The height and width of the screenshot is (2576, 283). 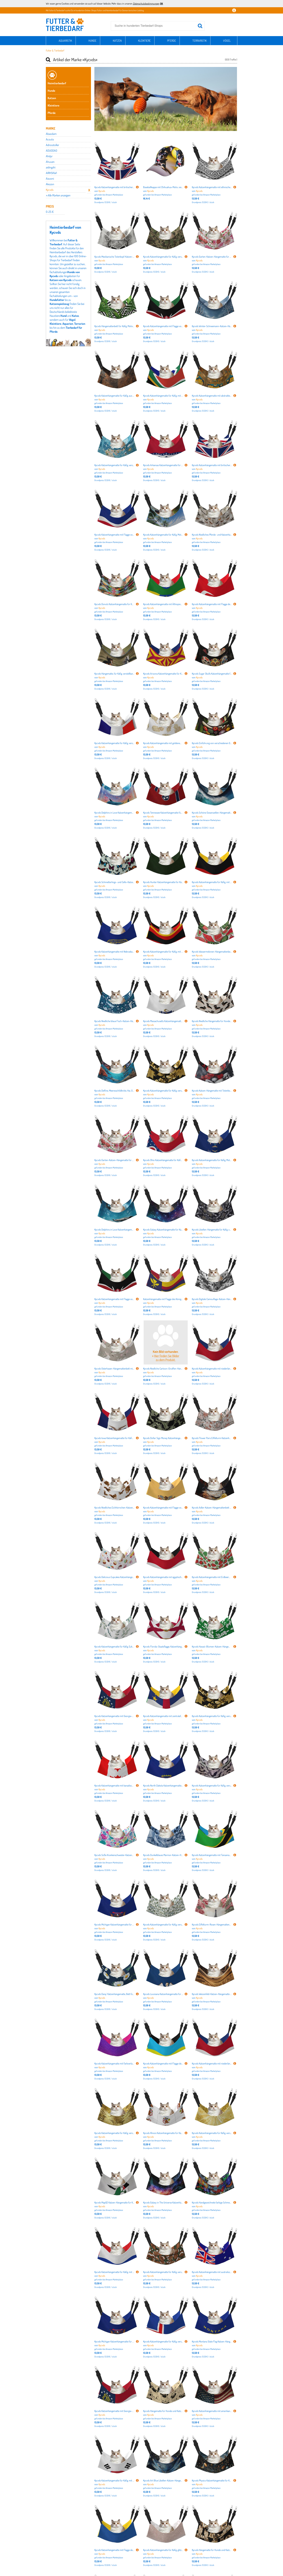 What do you see at coordinates (171, 40) in the screenshot?
I see `Pferde` at bounding box center [171, 40].